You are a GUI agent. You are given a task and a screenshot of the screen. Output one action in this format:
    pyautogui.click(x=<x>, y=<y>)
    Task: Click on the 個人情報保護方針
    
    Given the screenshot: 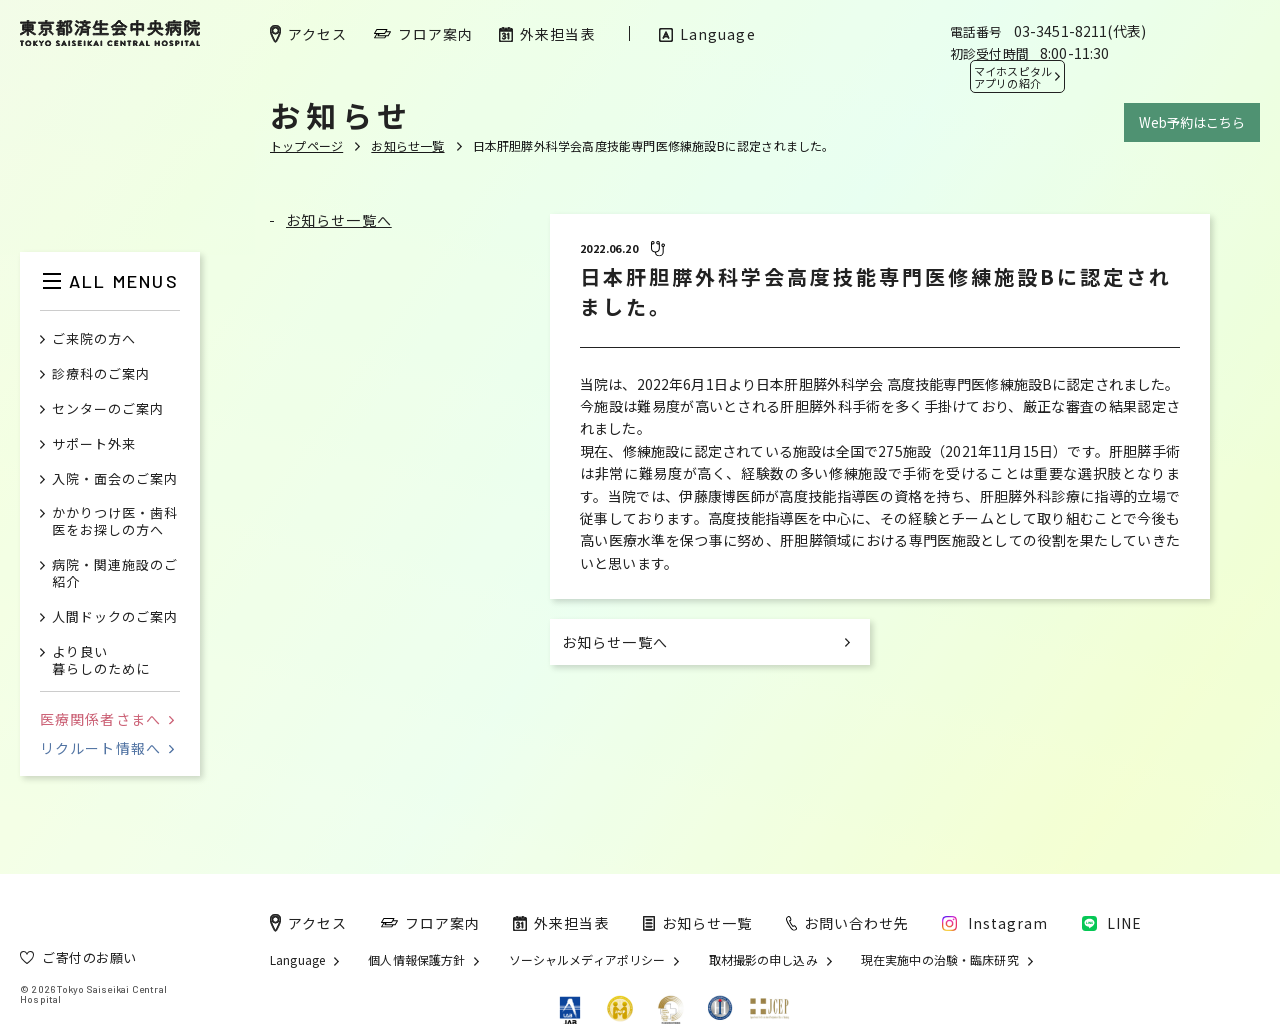 What is the action you would take?
    pyautogui.click(x=416, y=960)
    